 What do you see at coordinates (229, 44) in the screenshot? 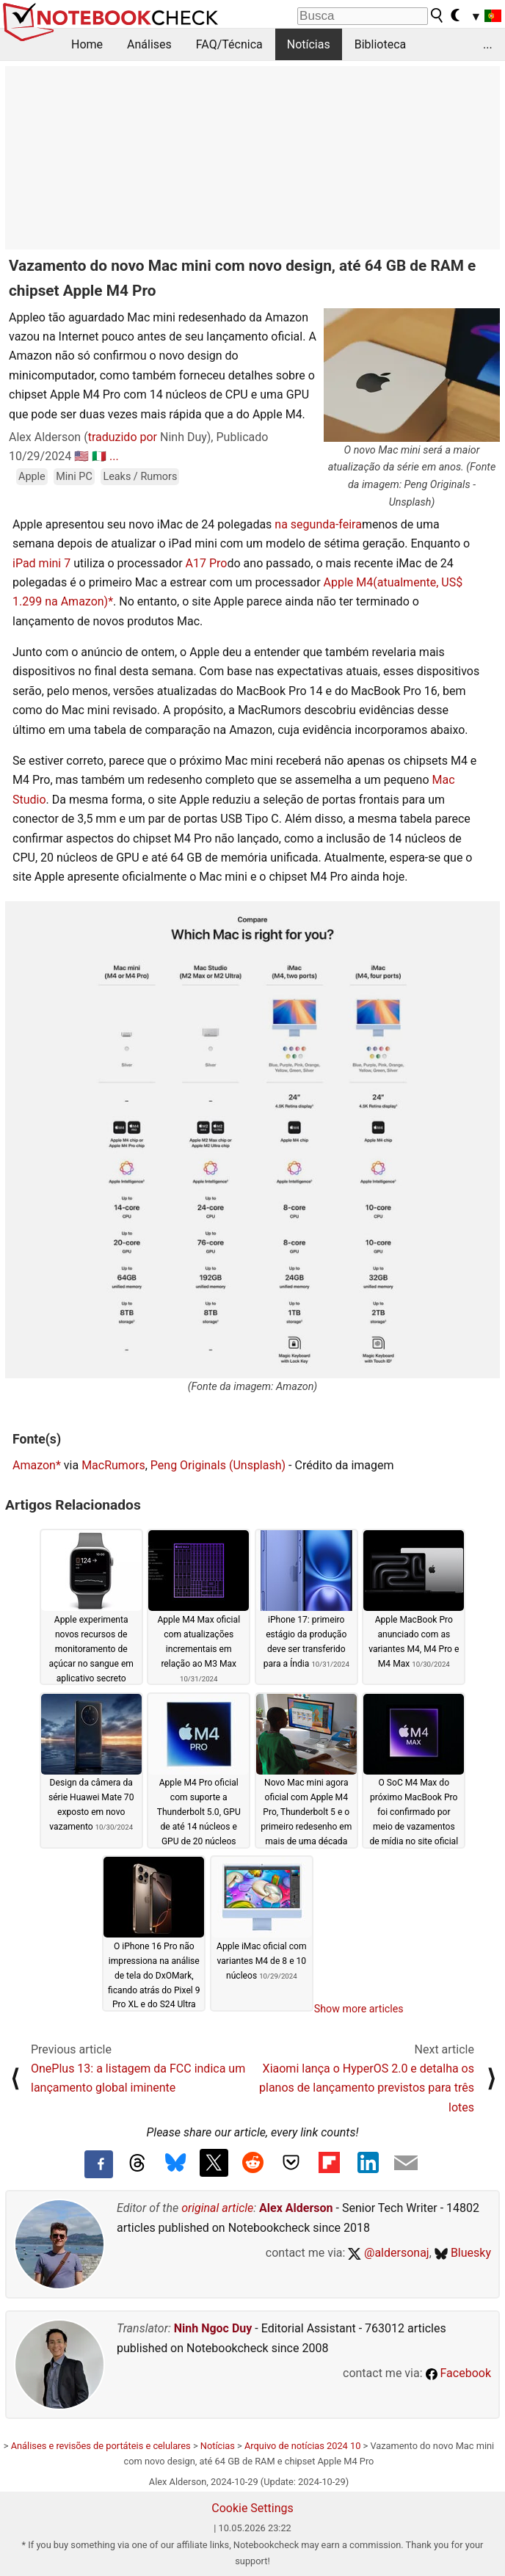
I see `FAQ/Técnica` at bounding box center [229, 44].